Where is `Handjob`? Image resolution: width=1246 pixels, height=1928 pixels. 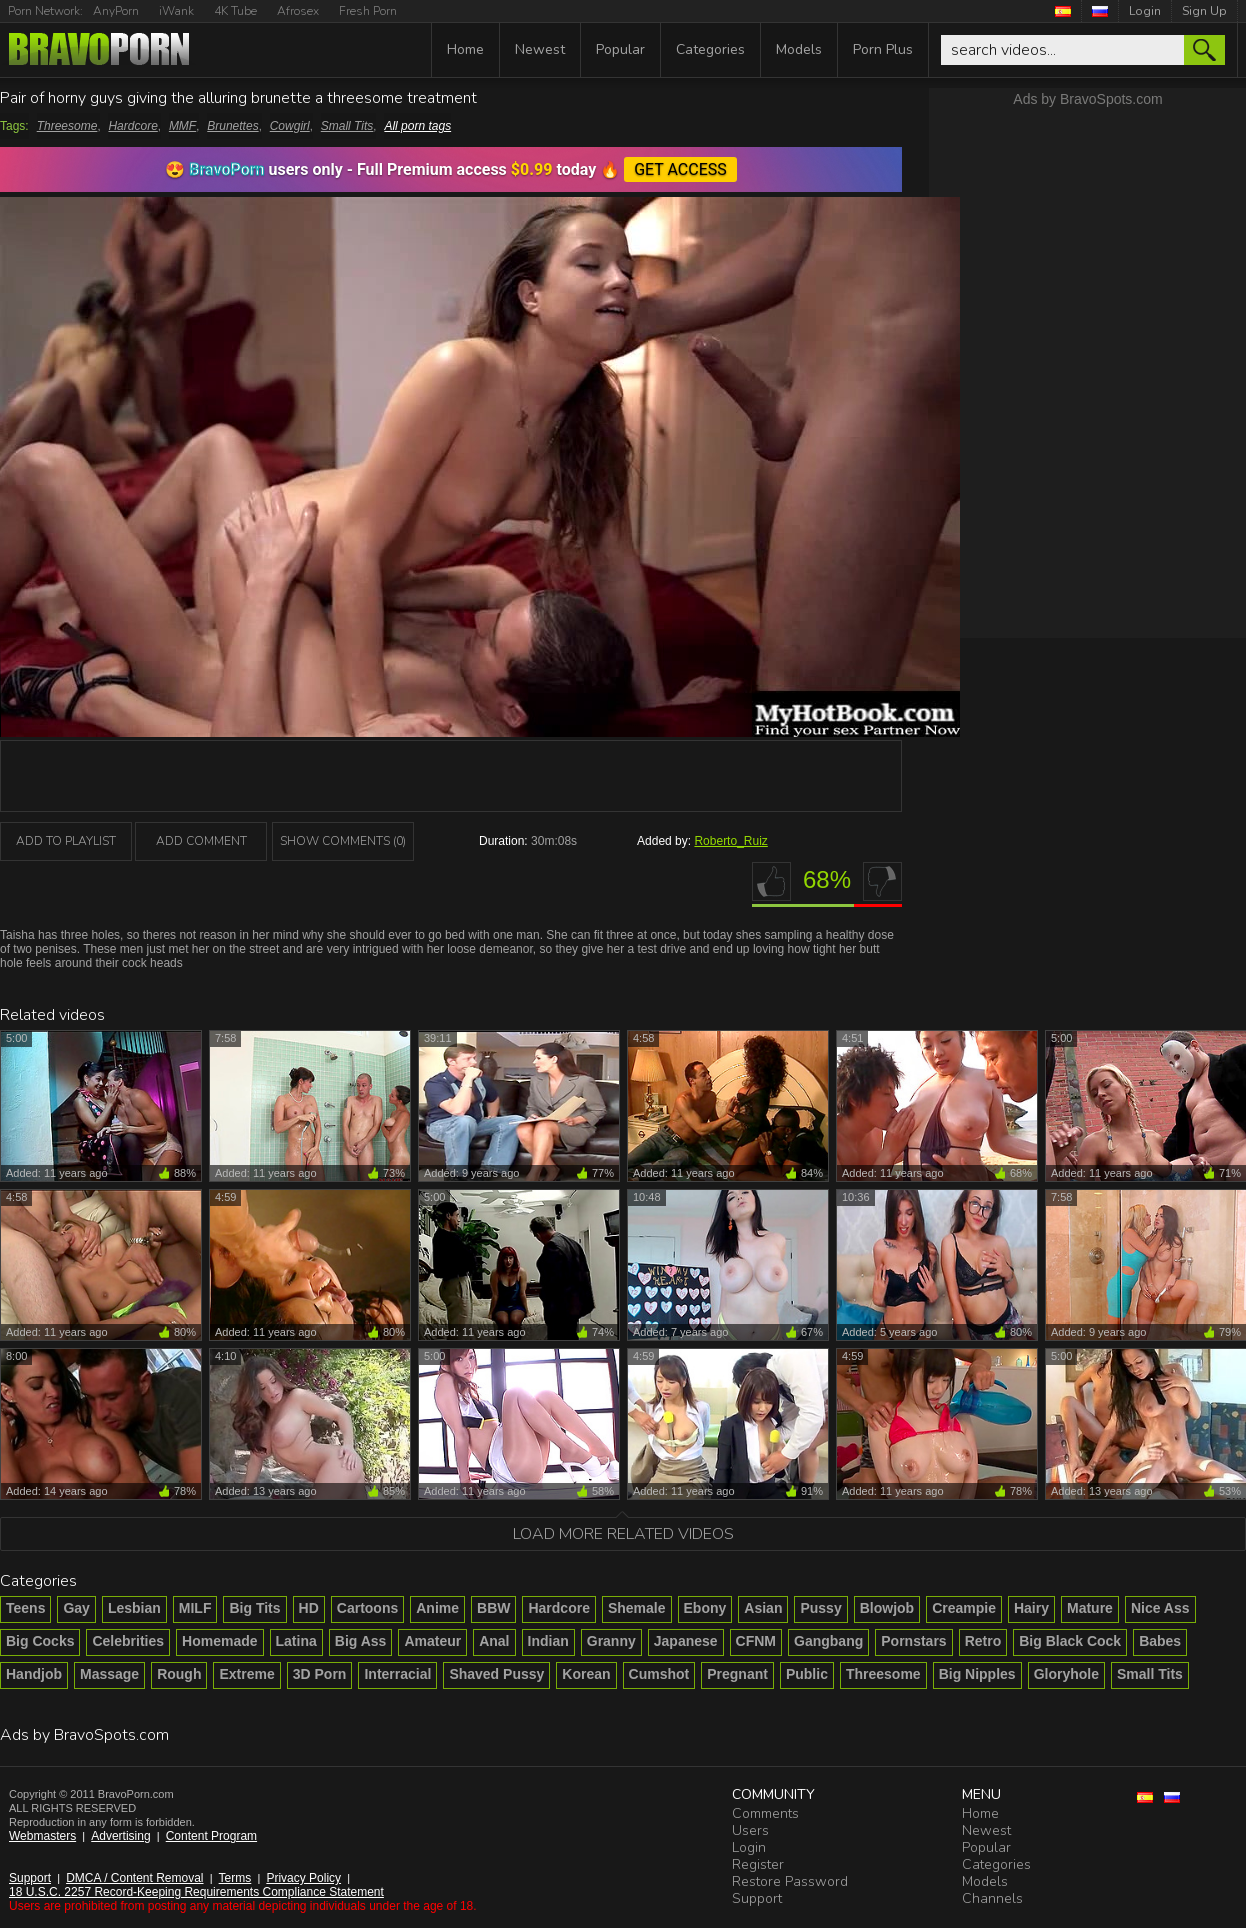 Handjob is located at coordinates (34, 1674).